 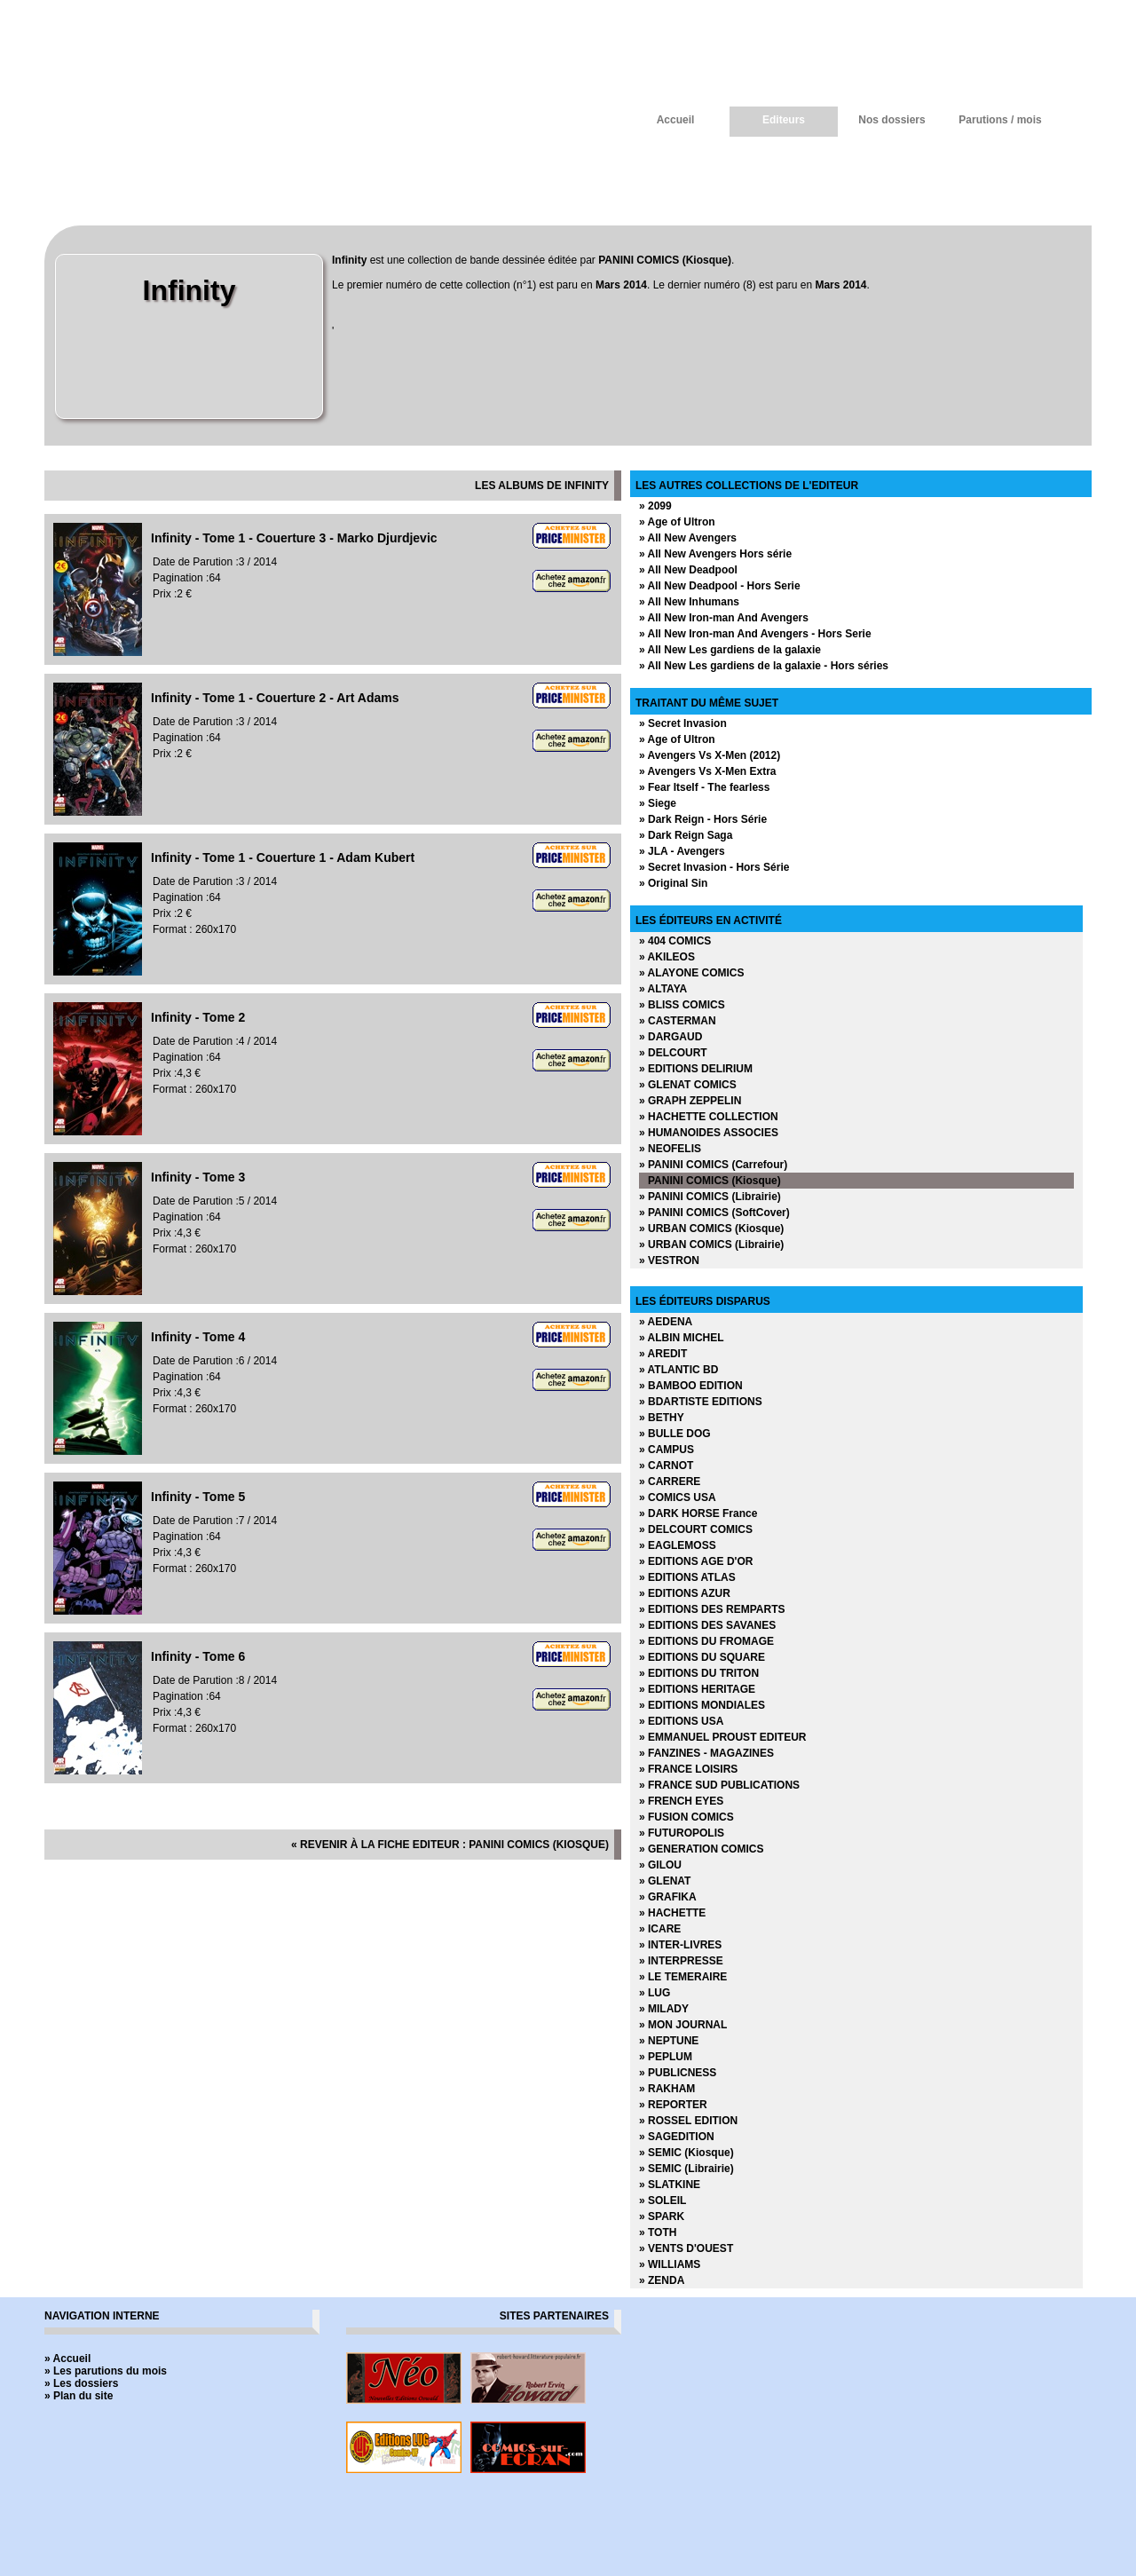 What do you see at coordinates (682, 851) in the screenshot?
I see `» JLA - Avengers` at bounding box center [682, 851].